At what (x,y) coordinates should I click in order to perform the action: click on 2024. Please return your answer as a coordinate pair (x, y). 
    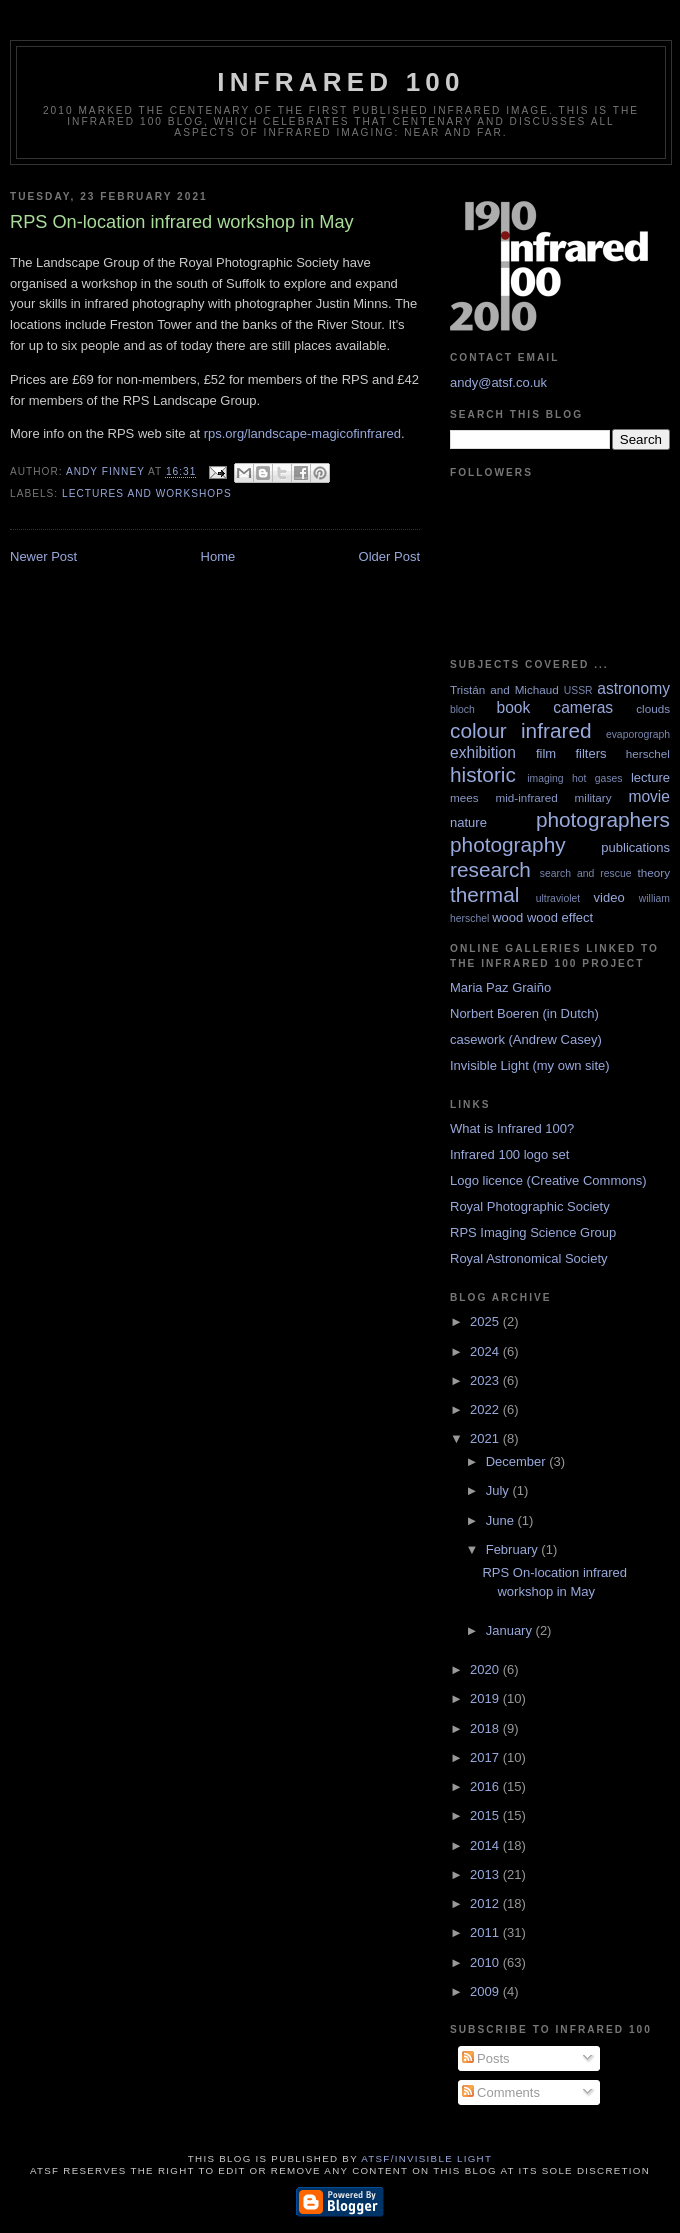
    Looking at the image, I should click on (486, 1351).